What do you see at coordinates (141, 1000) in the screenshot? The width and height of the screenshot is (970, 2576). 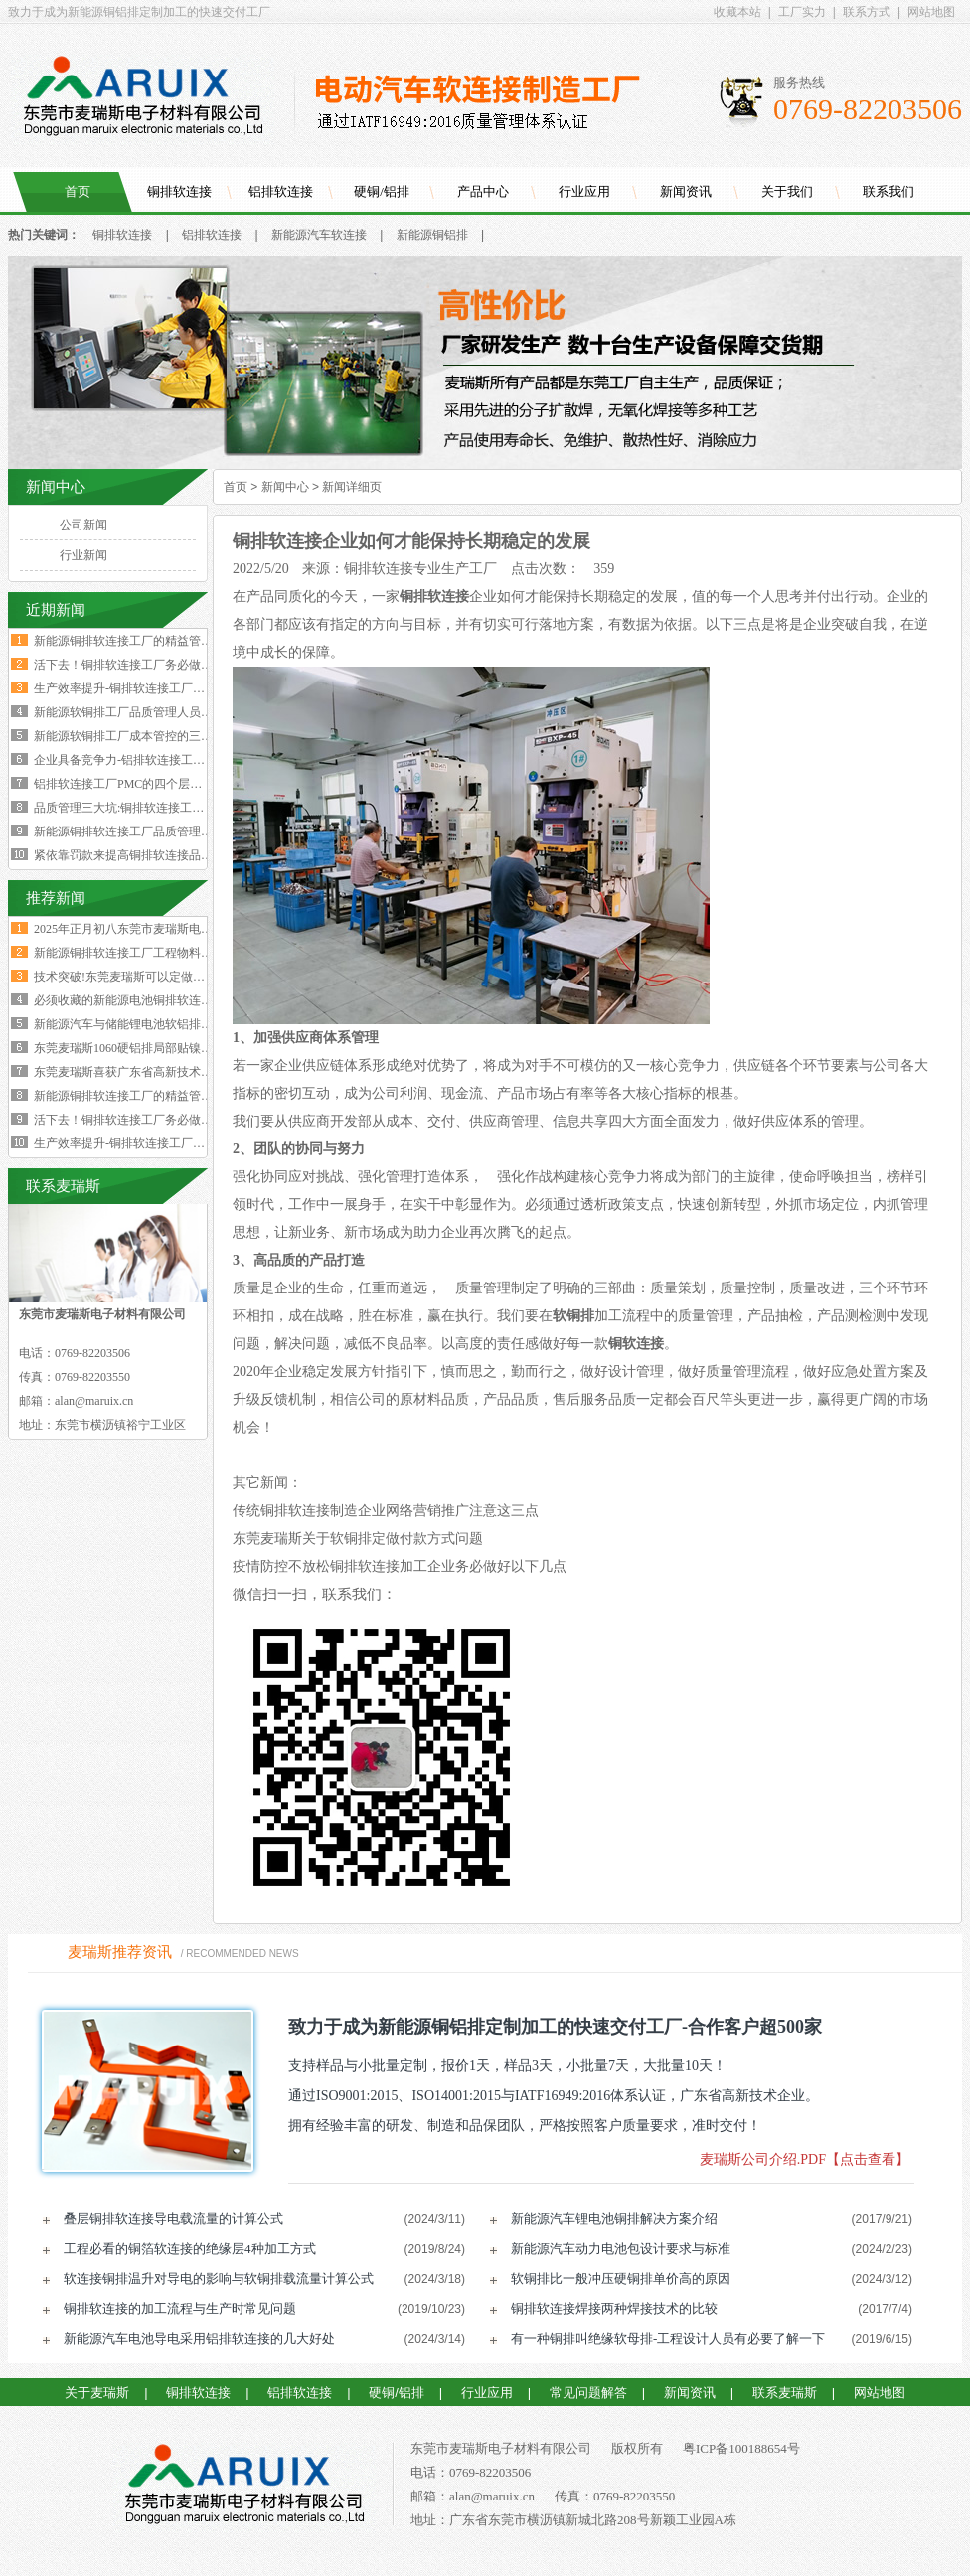 I see `必须收藏的新能源电池铜排软连接工艺流` at bounding box center [141, 1000].